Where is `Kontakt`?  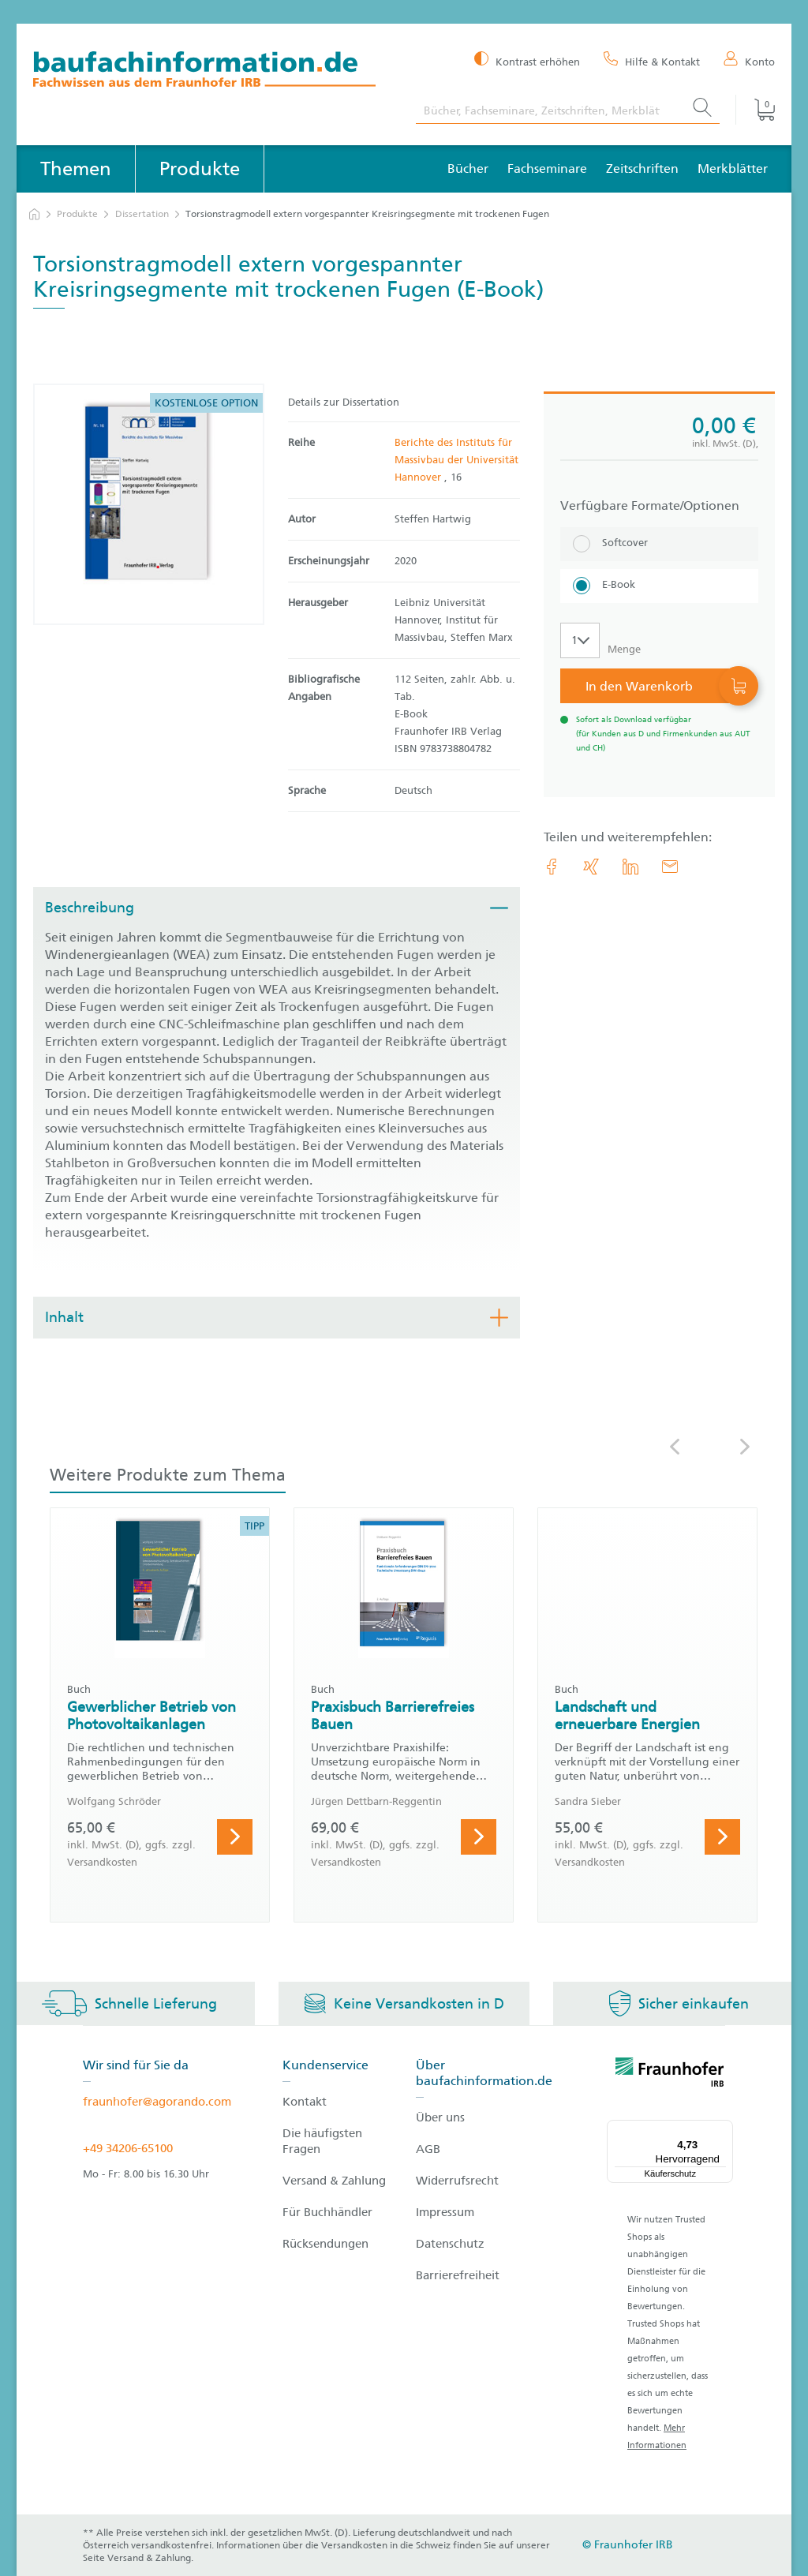 Kontakt is located at coordinates (304, 2102).